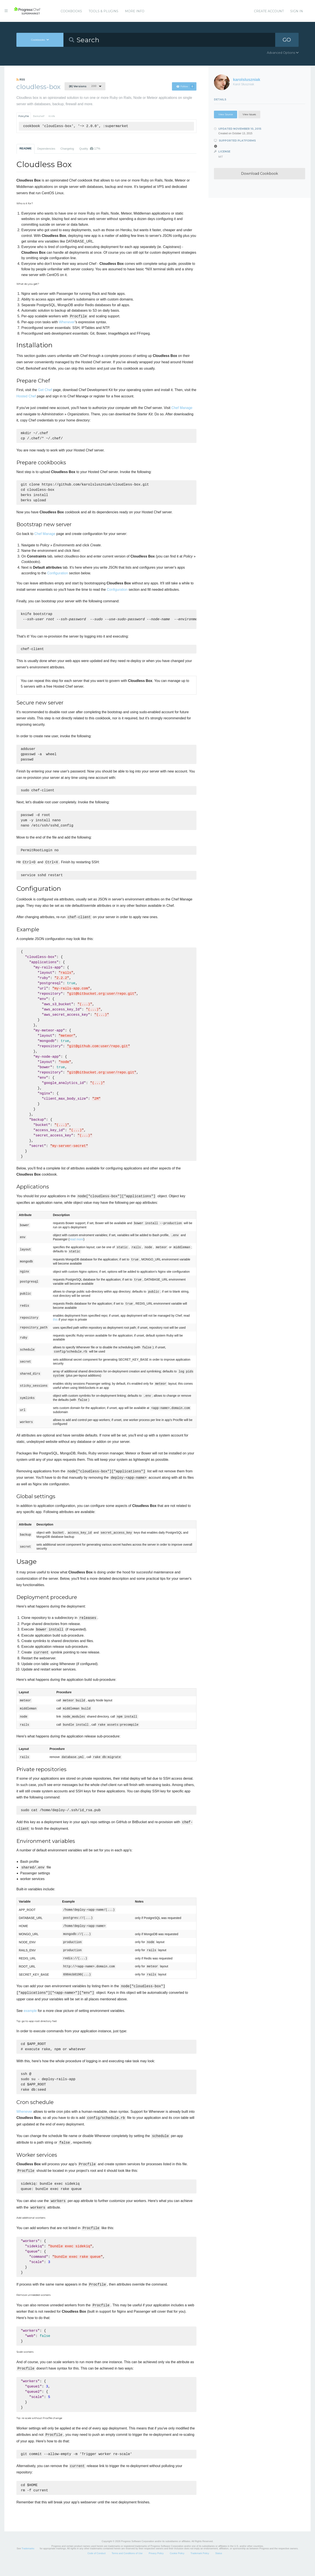  I want to click on View Issues, so click(249, 114).